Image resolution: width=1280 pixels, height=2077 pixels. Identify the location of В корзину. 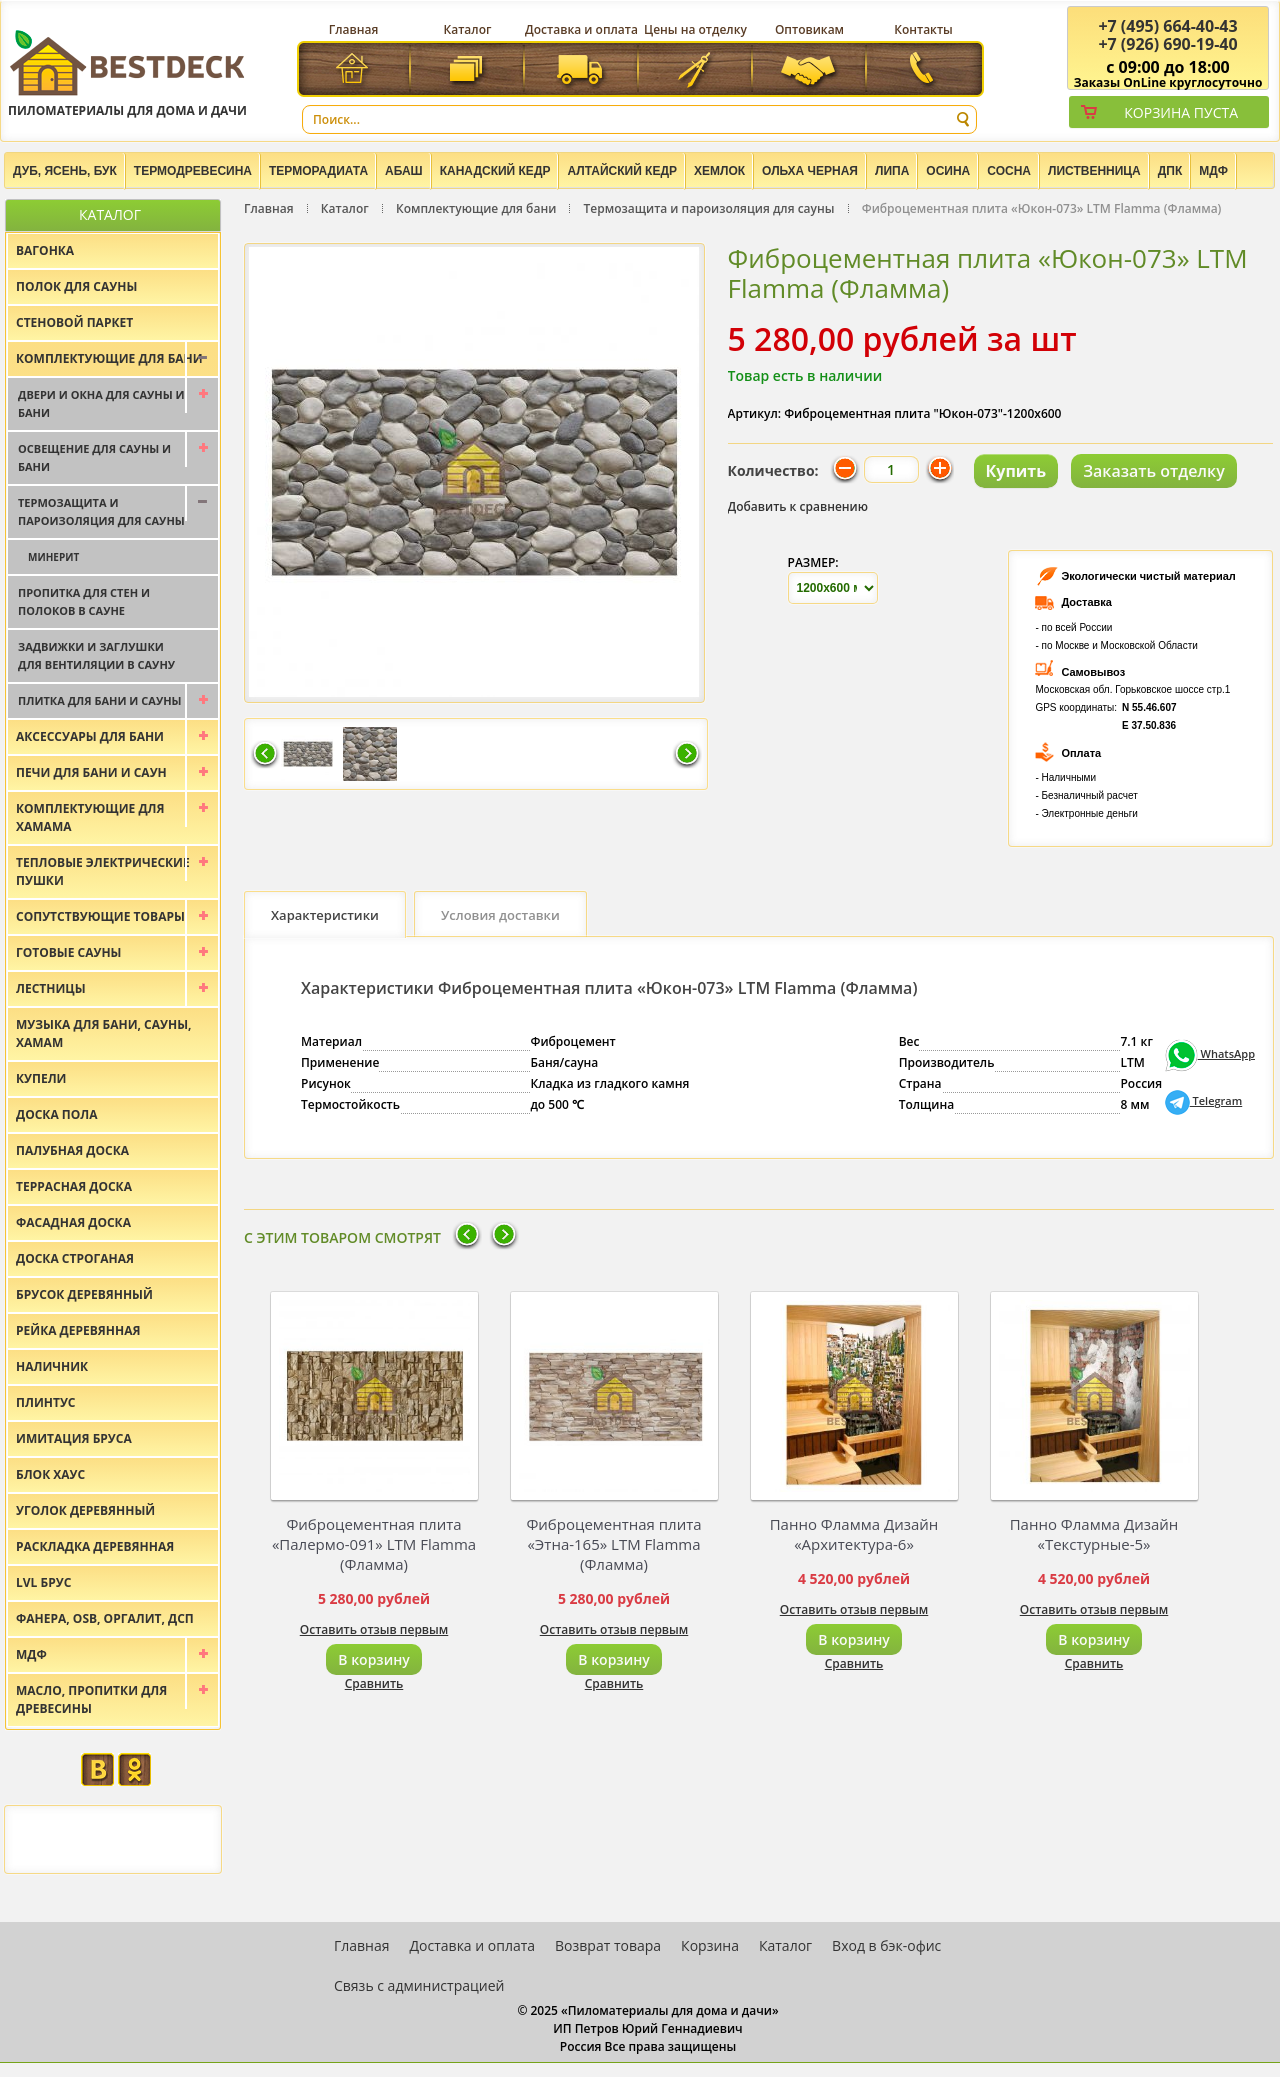
(373, 1659).